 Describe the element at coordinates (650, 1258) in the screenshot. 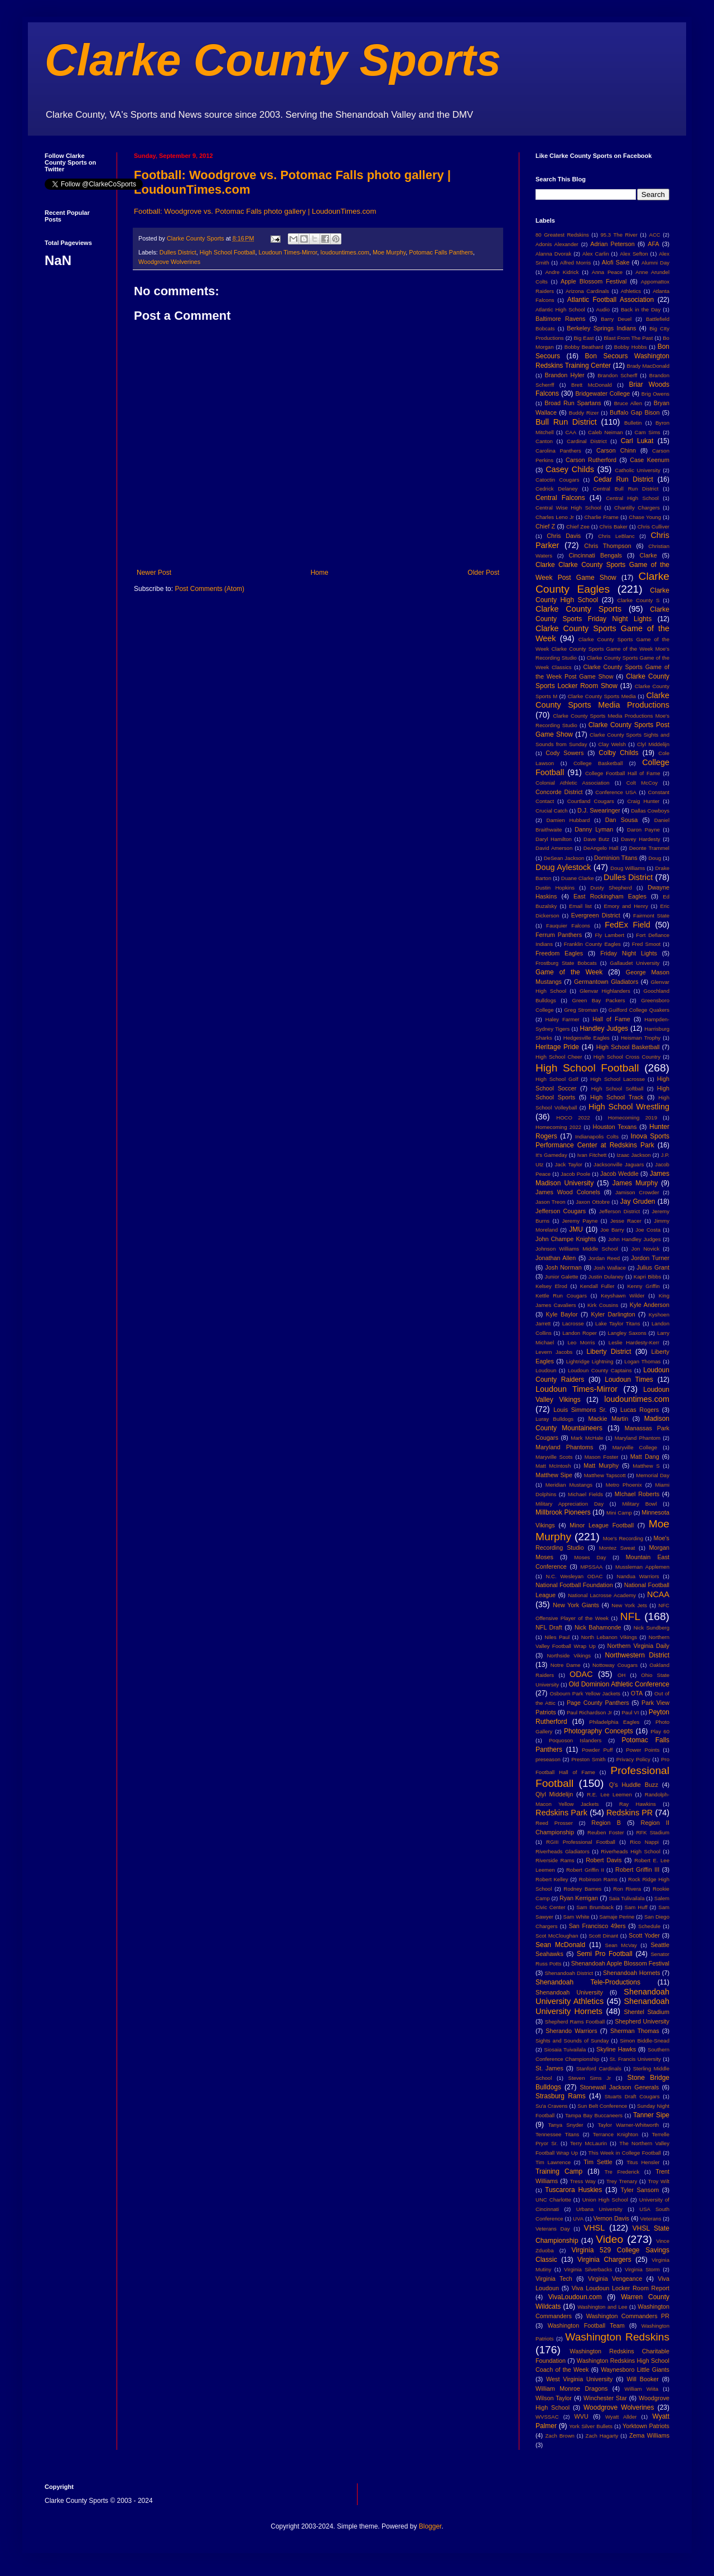

I see `Jordon Turner` at that location.